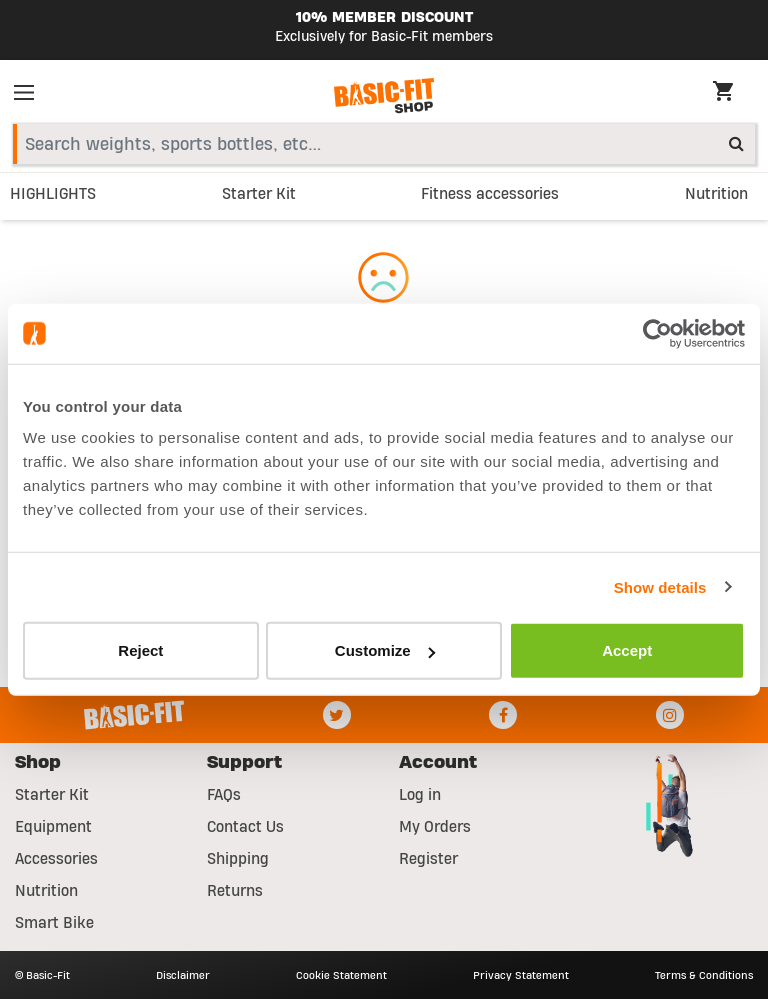 The width and height of the screenshot is (768, 999). Describe the element at coordinates (235, 891) in the screenshot. I see `Returns` at that location.